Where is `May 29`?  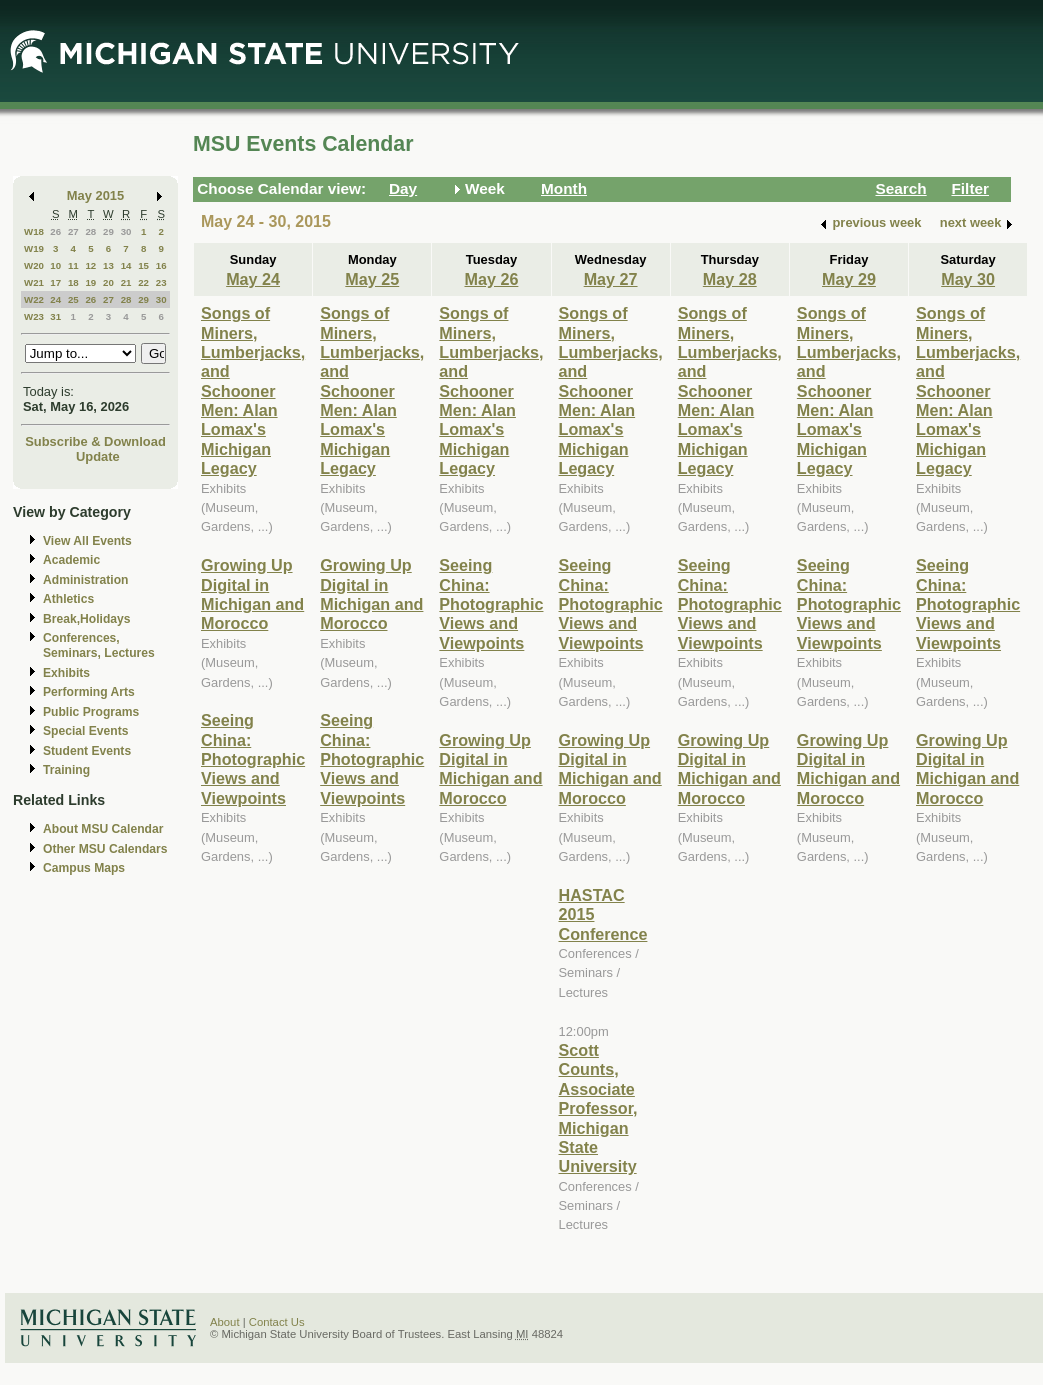
May 29 is located at coordinates (849, 279).